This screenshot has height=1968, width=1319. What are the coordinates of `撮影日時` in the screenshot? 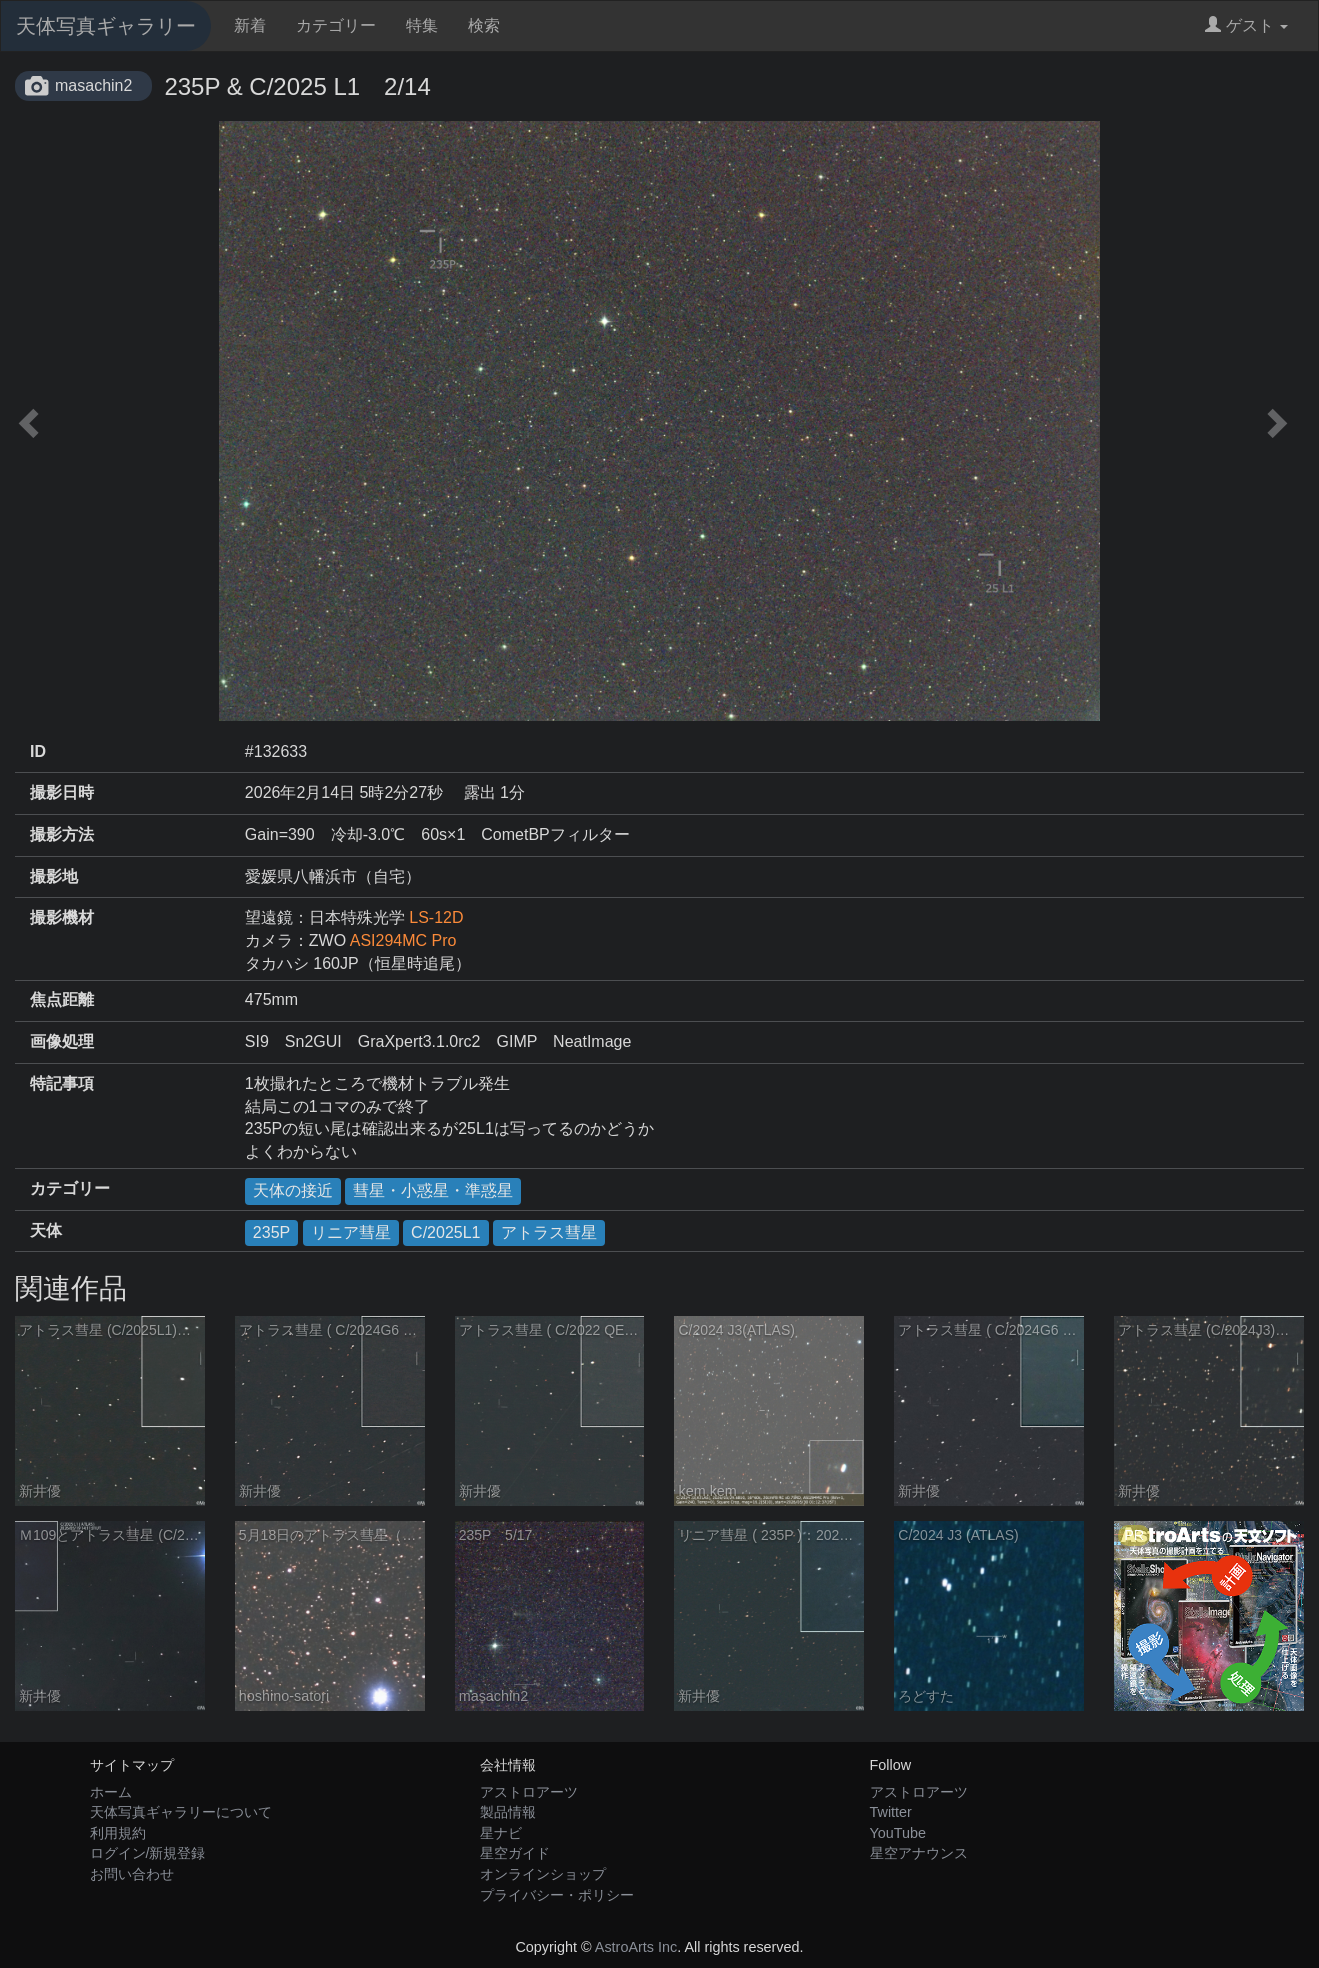 It's located at (62, 792).